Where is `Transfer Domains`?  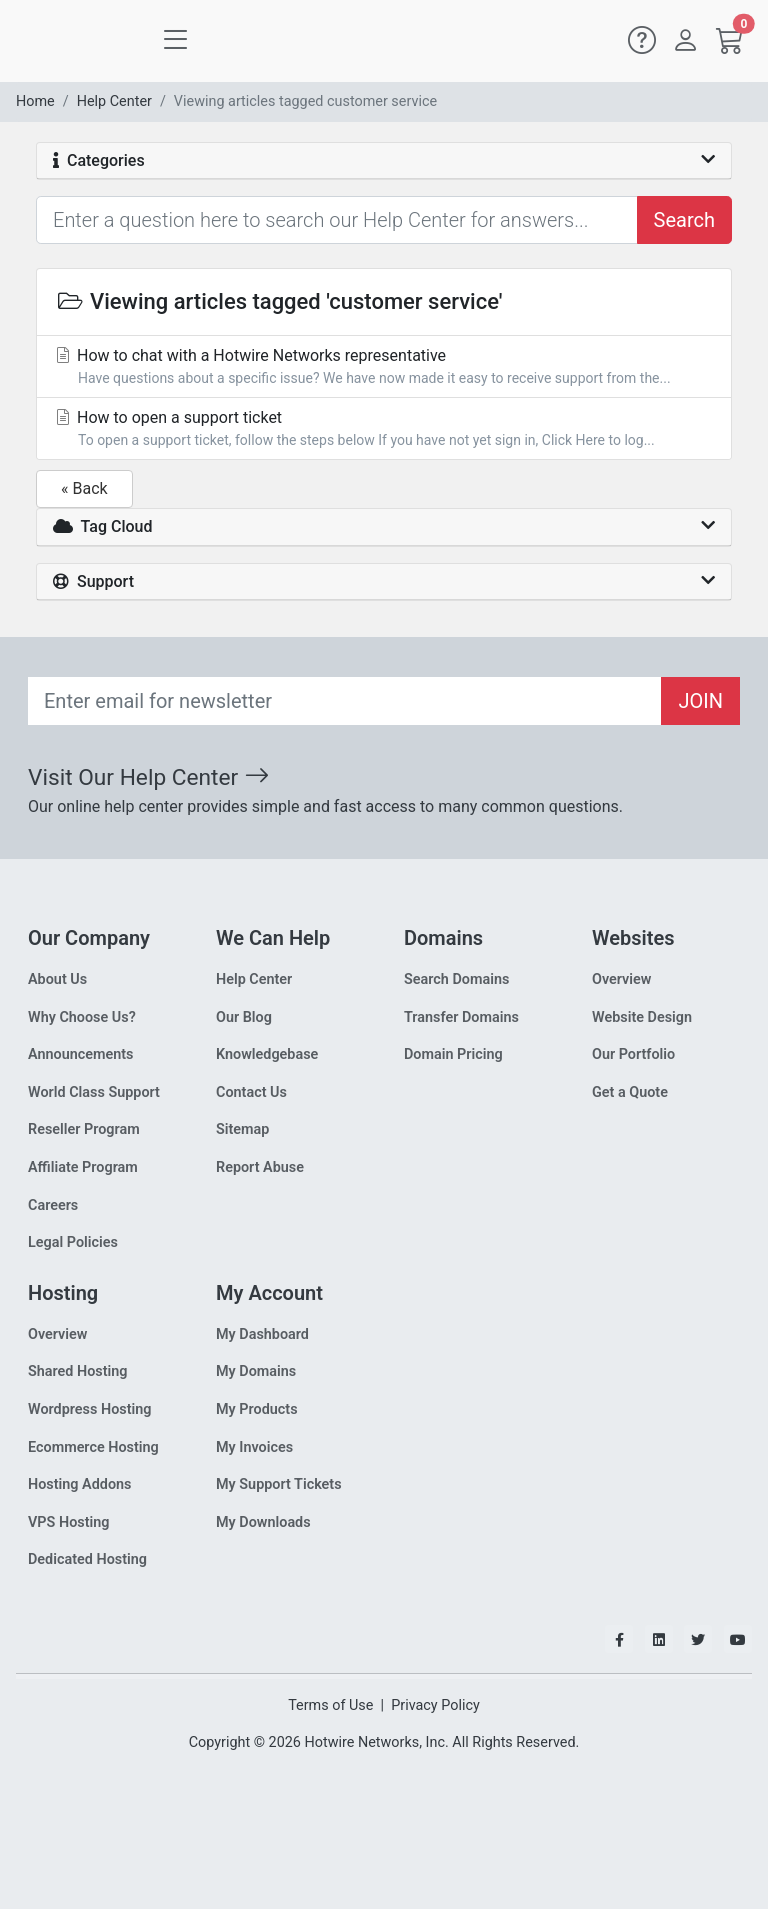 Transfer Domains is located at coordinates (461, 1017).